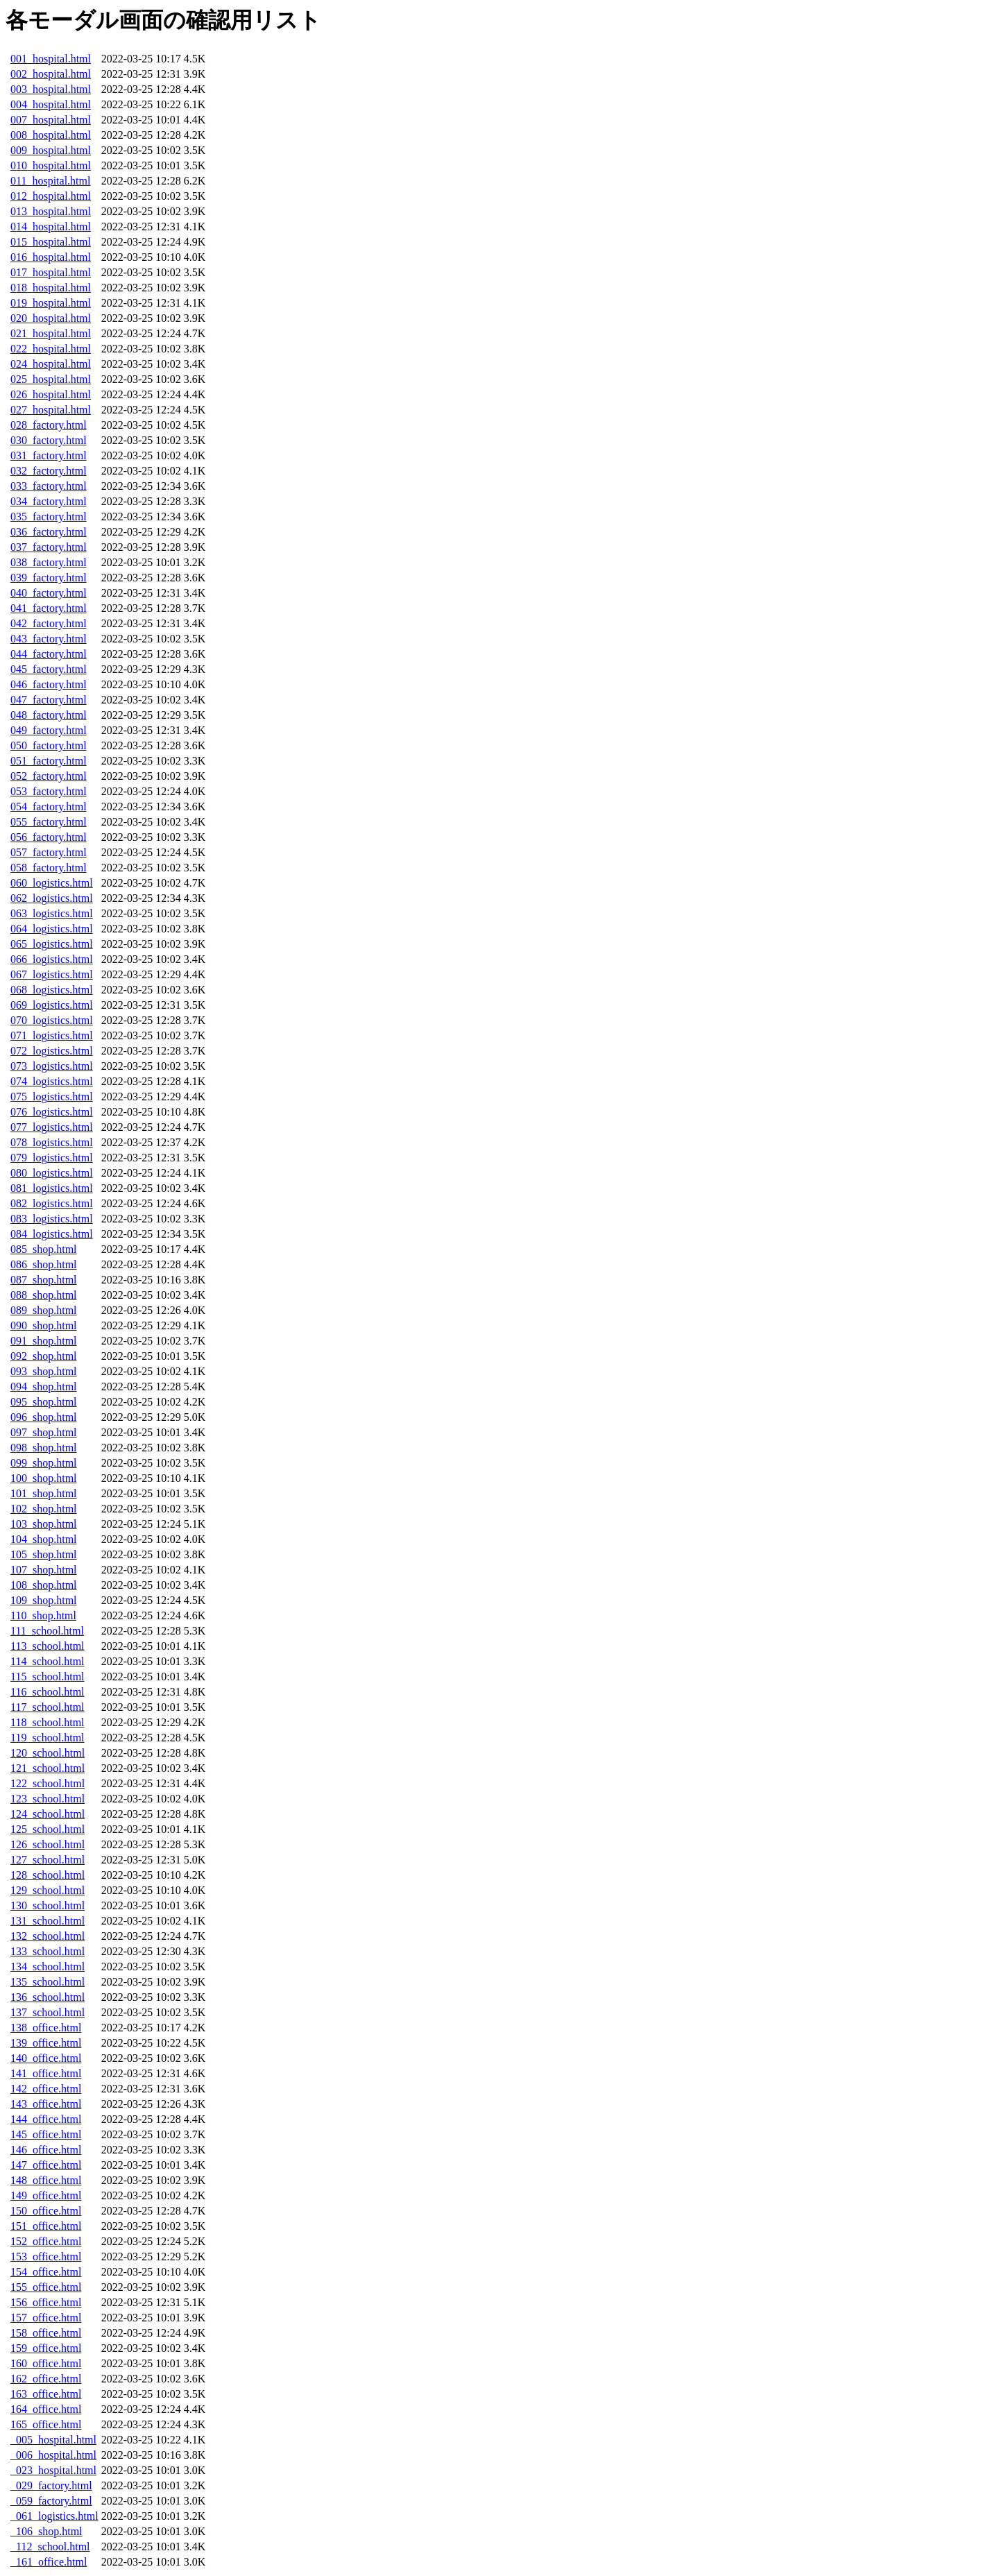 The image size is (999, 2576). Describe the element at coordinates (43, 1615) in the screenshot. I see `110_shop.html` at that location.